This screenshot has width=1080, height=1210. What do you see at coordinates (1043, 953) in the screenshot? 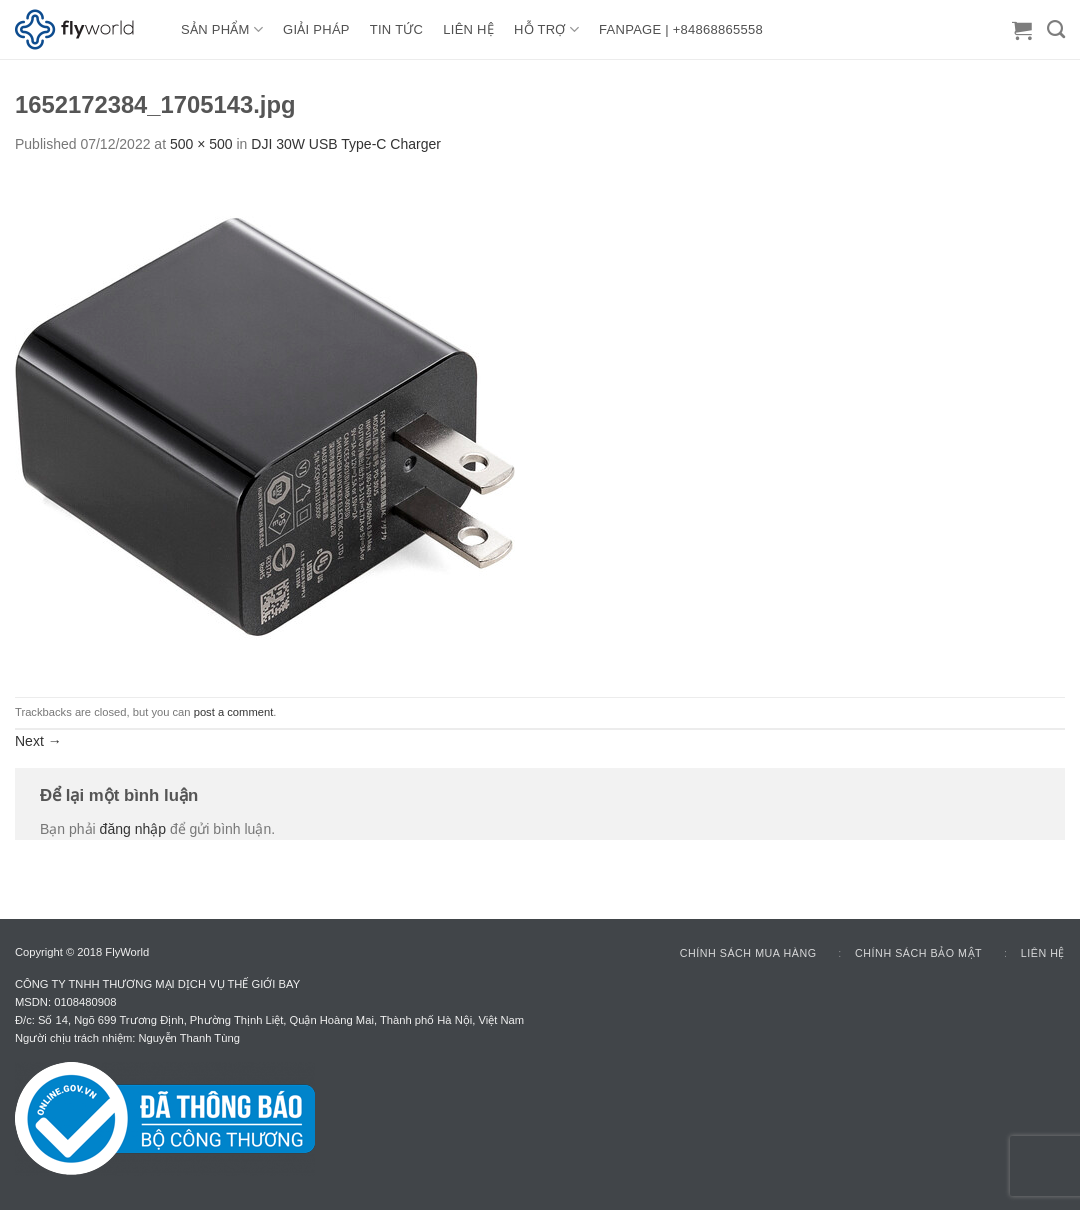
I see `Liên hệ` at bounding box center [1043, 953].